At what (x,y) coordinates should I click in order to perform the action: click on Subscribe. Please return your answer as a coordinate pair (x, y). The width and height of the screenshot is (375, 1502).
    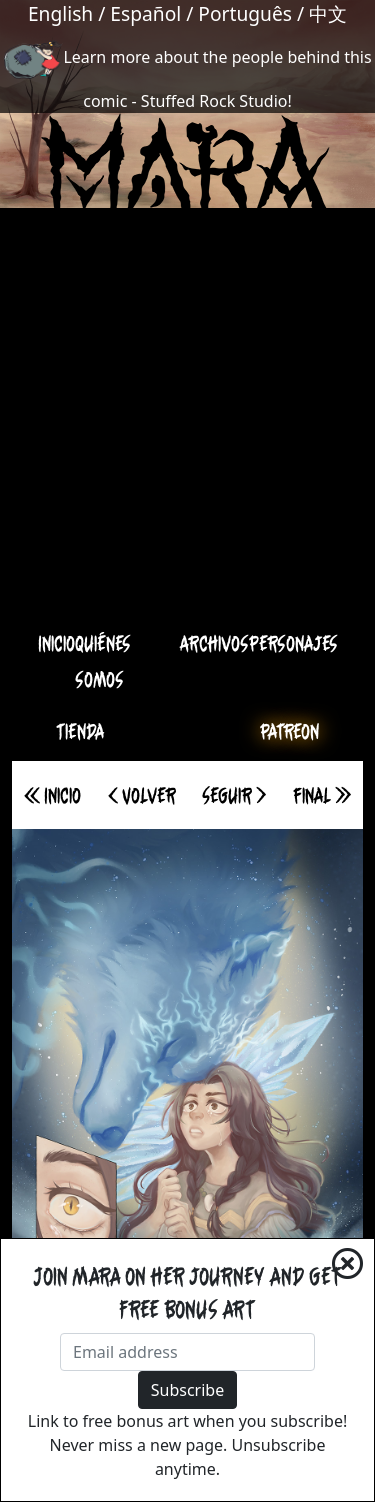
    Looking at the image, I should click on (187, 1390).